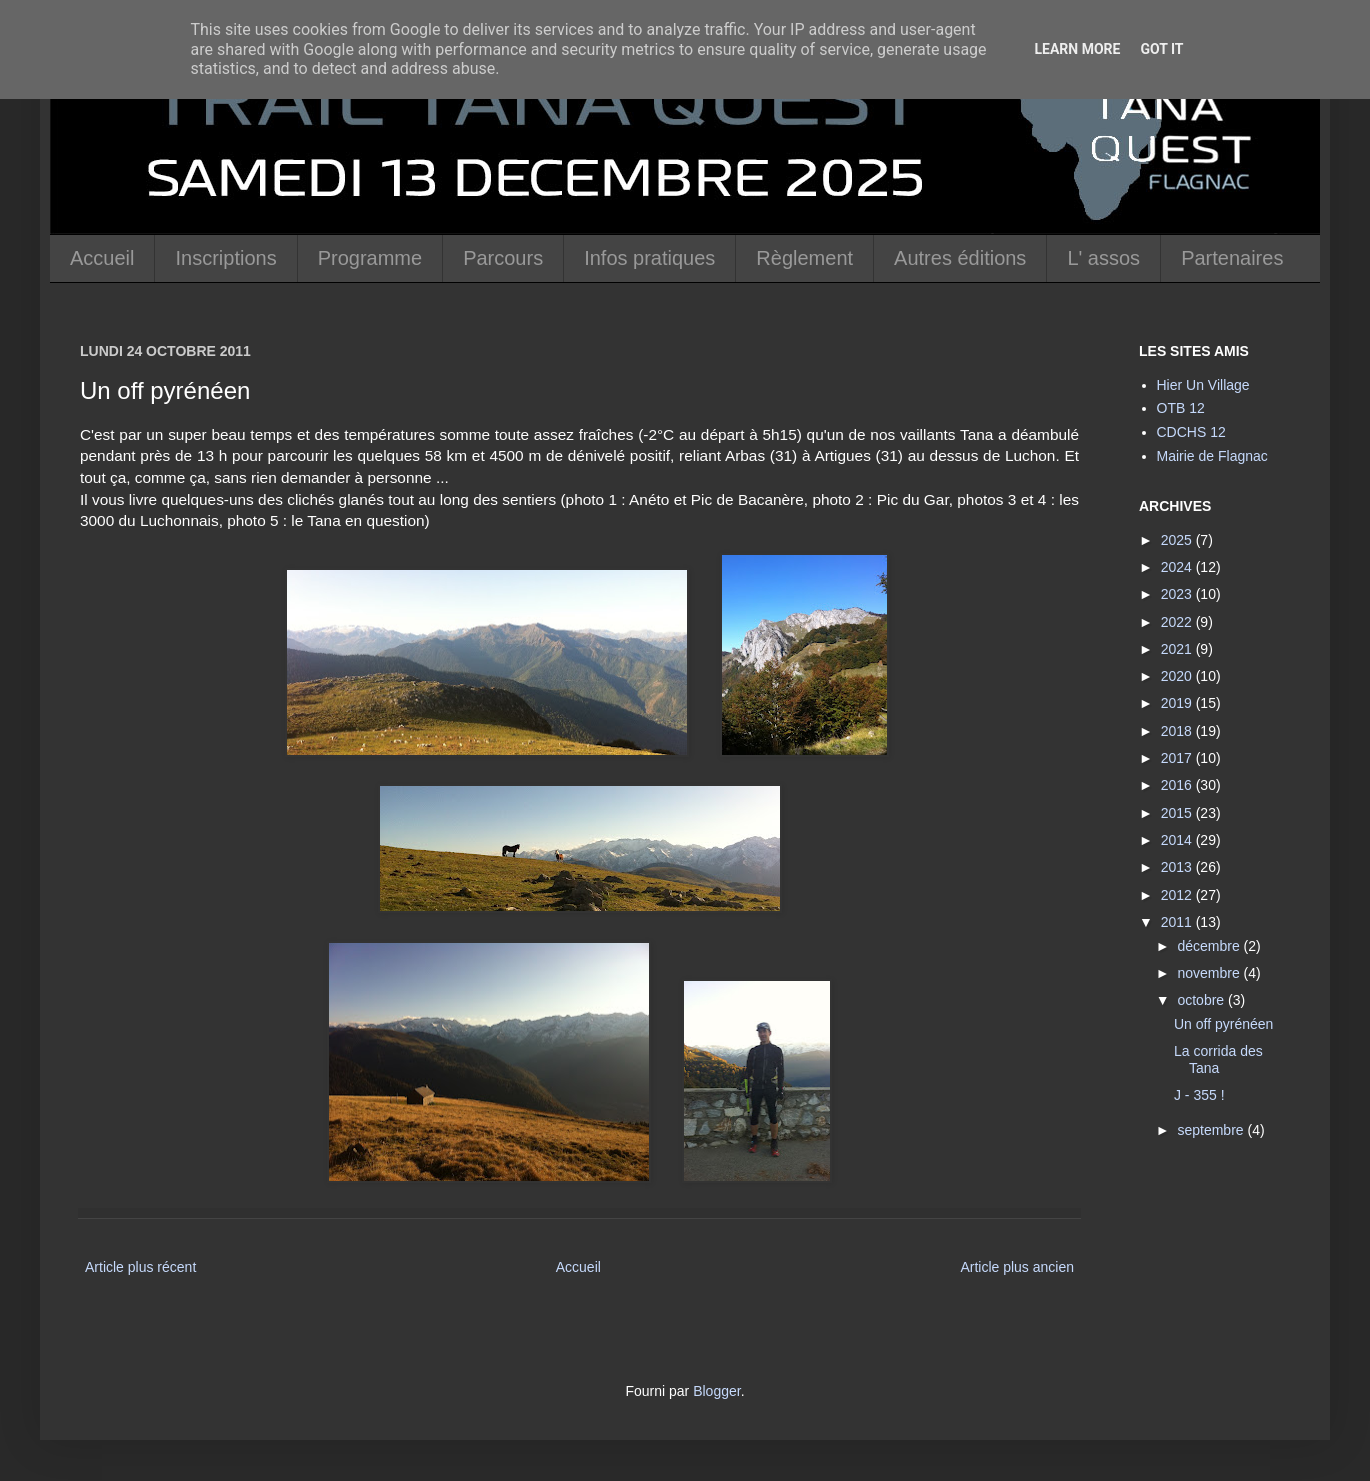  What do you see at coordinates (804, 258) in the screenshot?
I see `Règlement` at bounding box center [804, 258].